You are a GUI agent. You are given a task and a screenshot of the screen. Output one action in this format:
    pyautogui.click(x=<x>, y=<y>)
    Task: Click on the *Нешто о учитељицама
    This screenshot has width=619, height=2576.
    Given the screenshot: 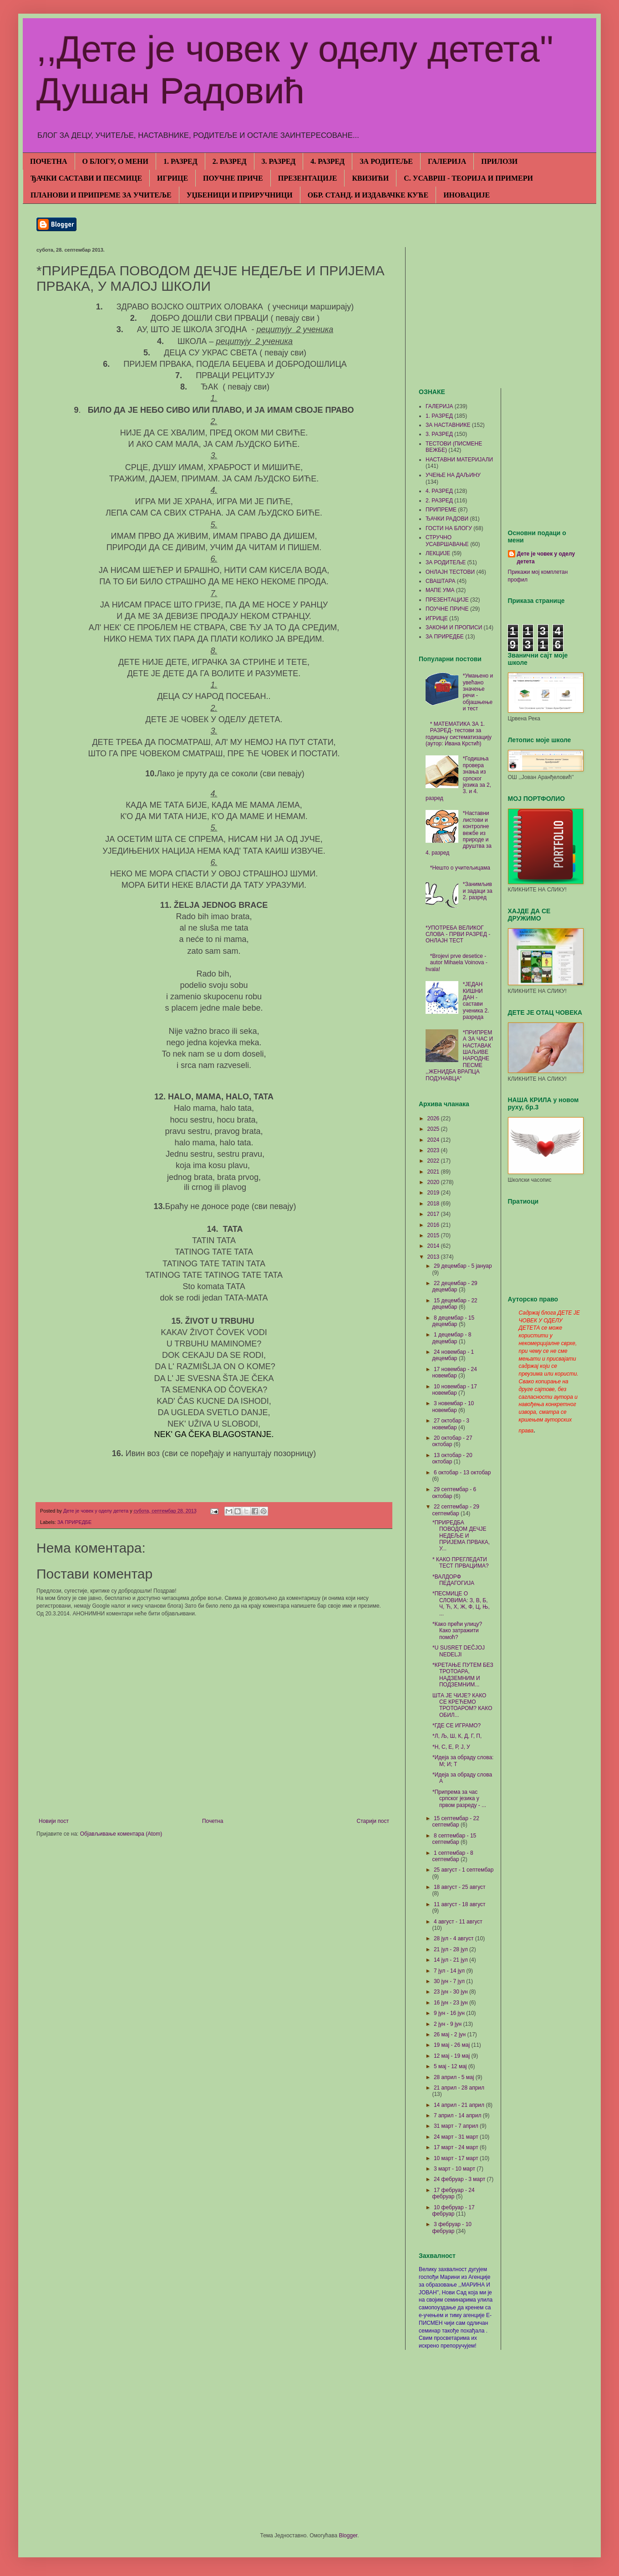 What is the action you would take?
    pyautogui.click(x=460, y=868)
    